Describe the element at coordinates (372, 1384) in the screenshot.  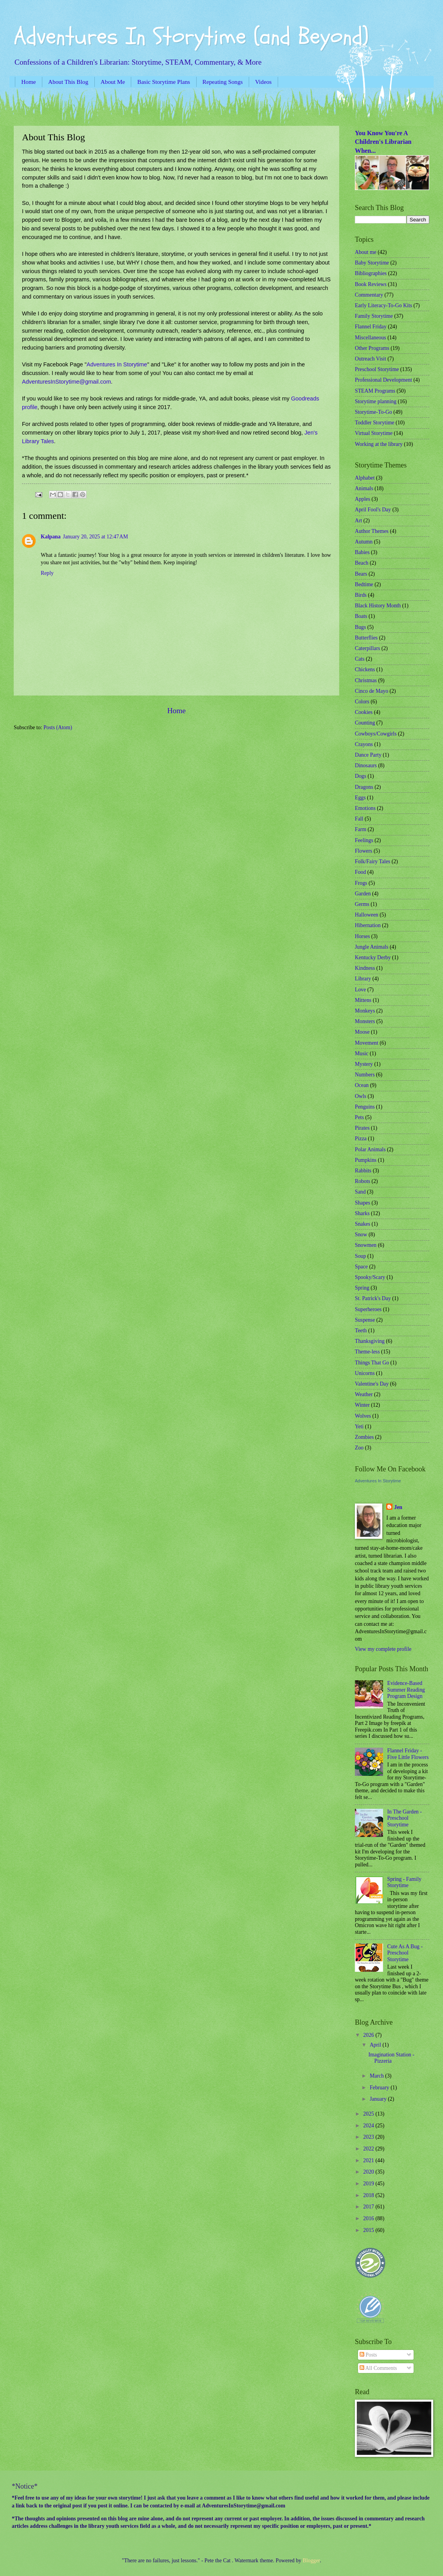
I see `Valentine's Day` at that location.